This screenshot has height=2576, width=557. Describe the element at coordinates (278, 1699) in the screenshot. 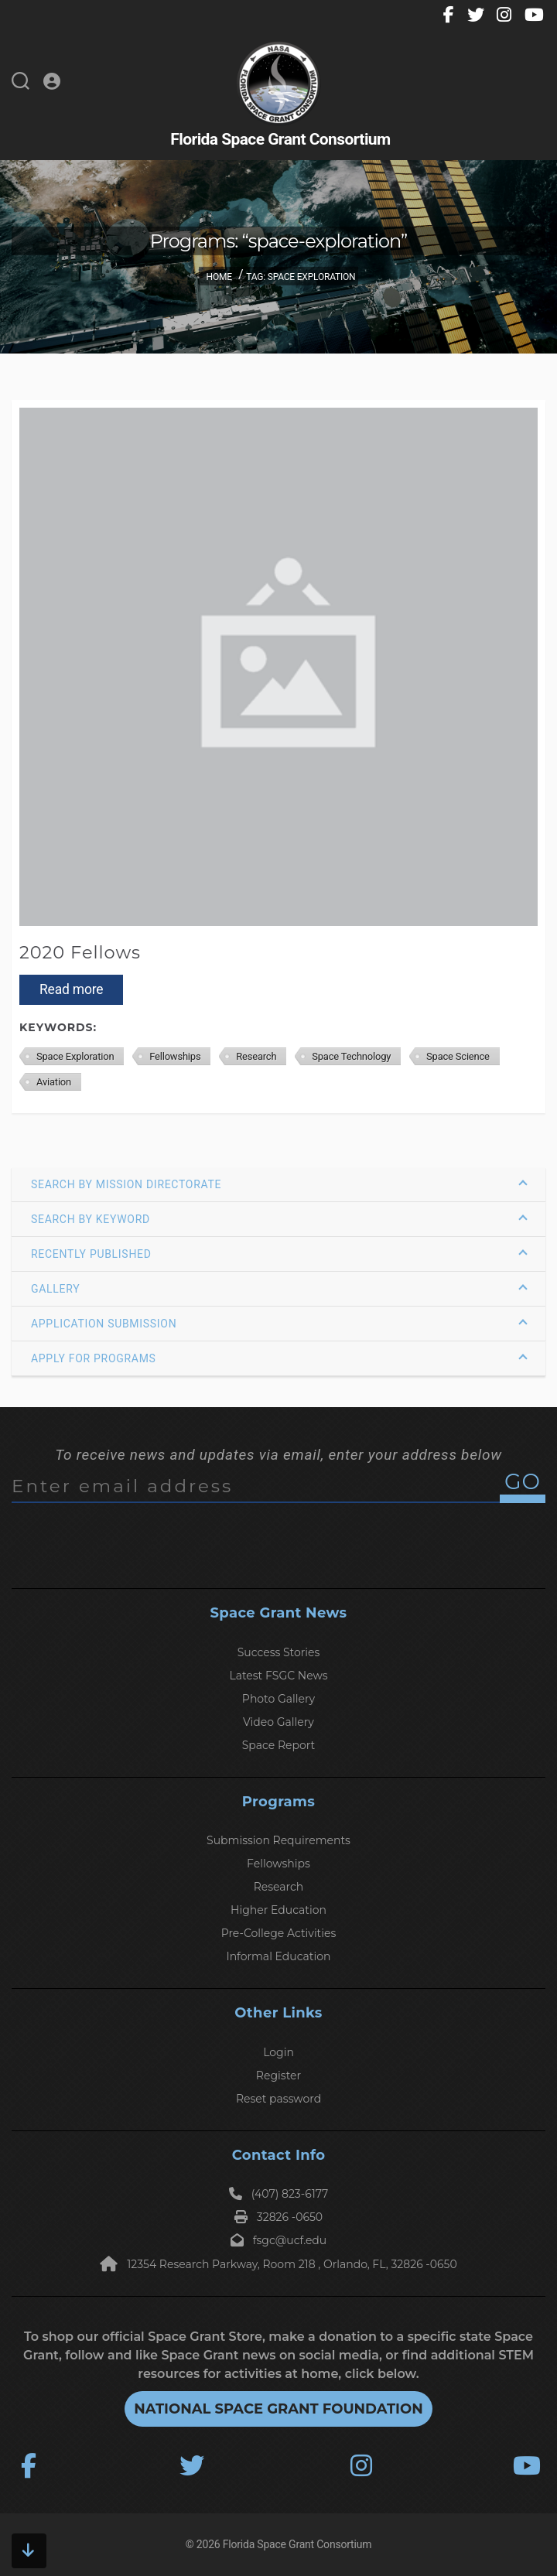

I see `Photo Gallery` at that location.